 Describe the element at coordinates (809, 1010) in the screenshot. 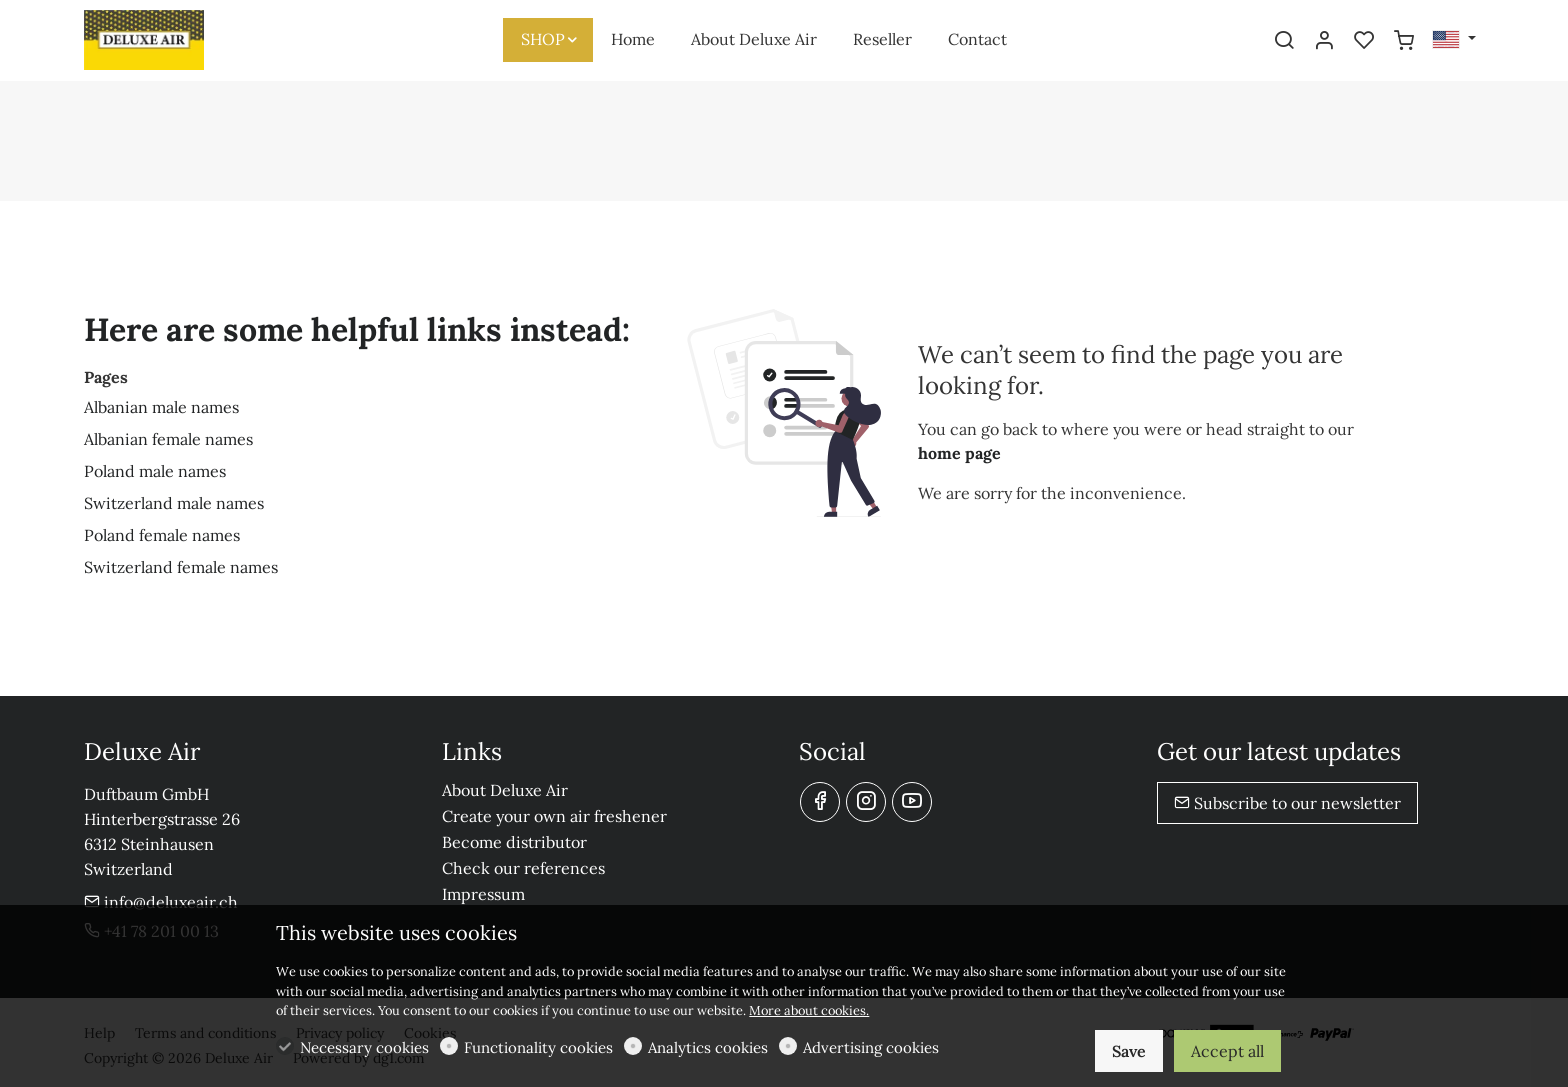

I see `More about cookies.` at that location.